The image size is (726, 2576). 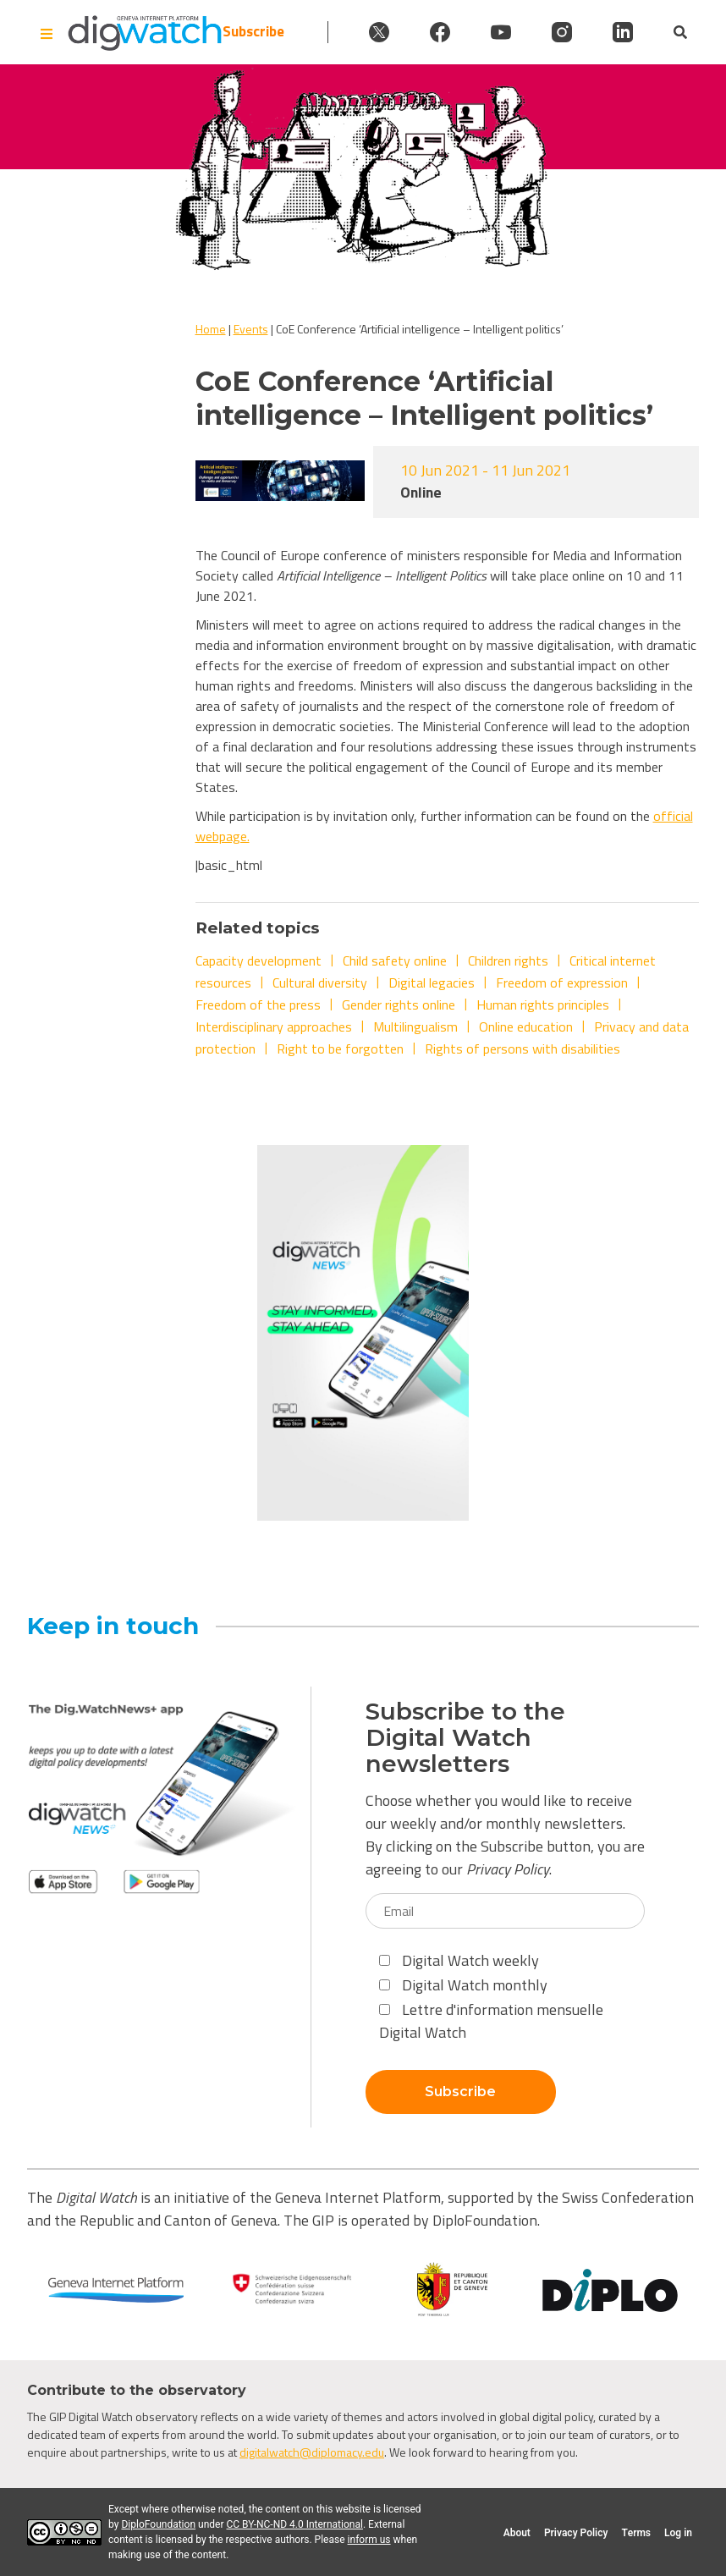 What do you see at coordinates (459, 1960) in the screenshot?
I see `Digital Watch weekly` at bounding box center [459, 1960].